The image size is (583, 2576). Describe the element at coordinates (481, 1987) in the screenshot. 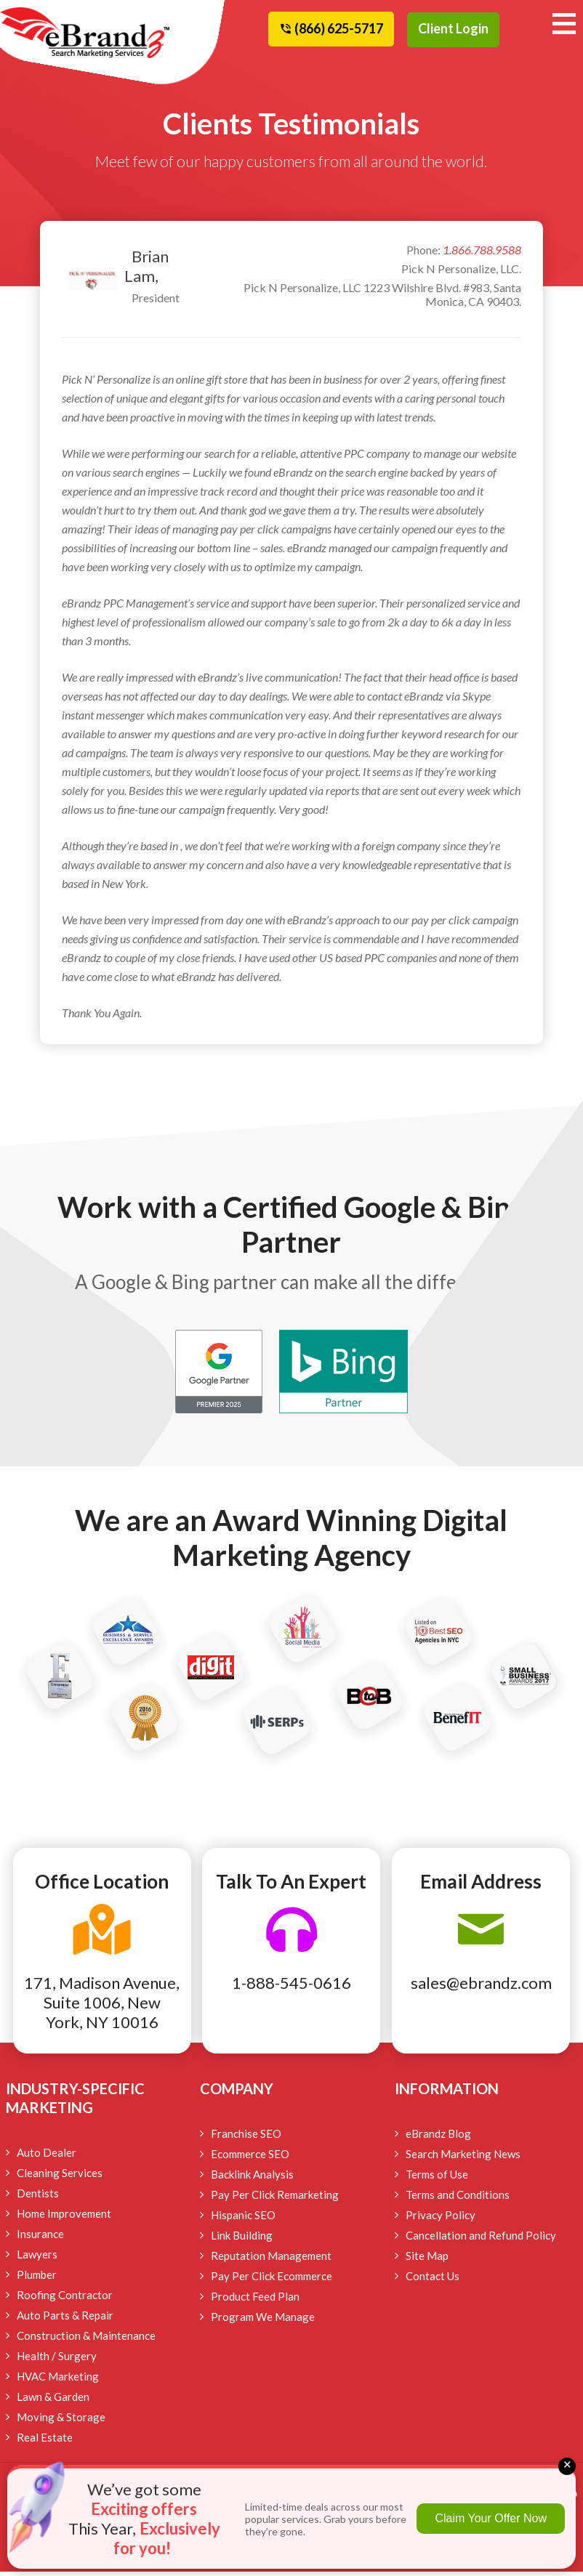

I see `sales@ebrandz.com` at that location.